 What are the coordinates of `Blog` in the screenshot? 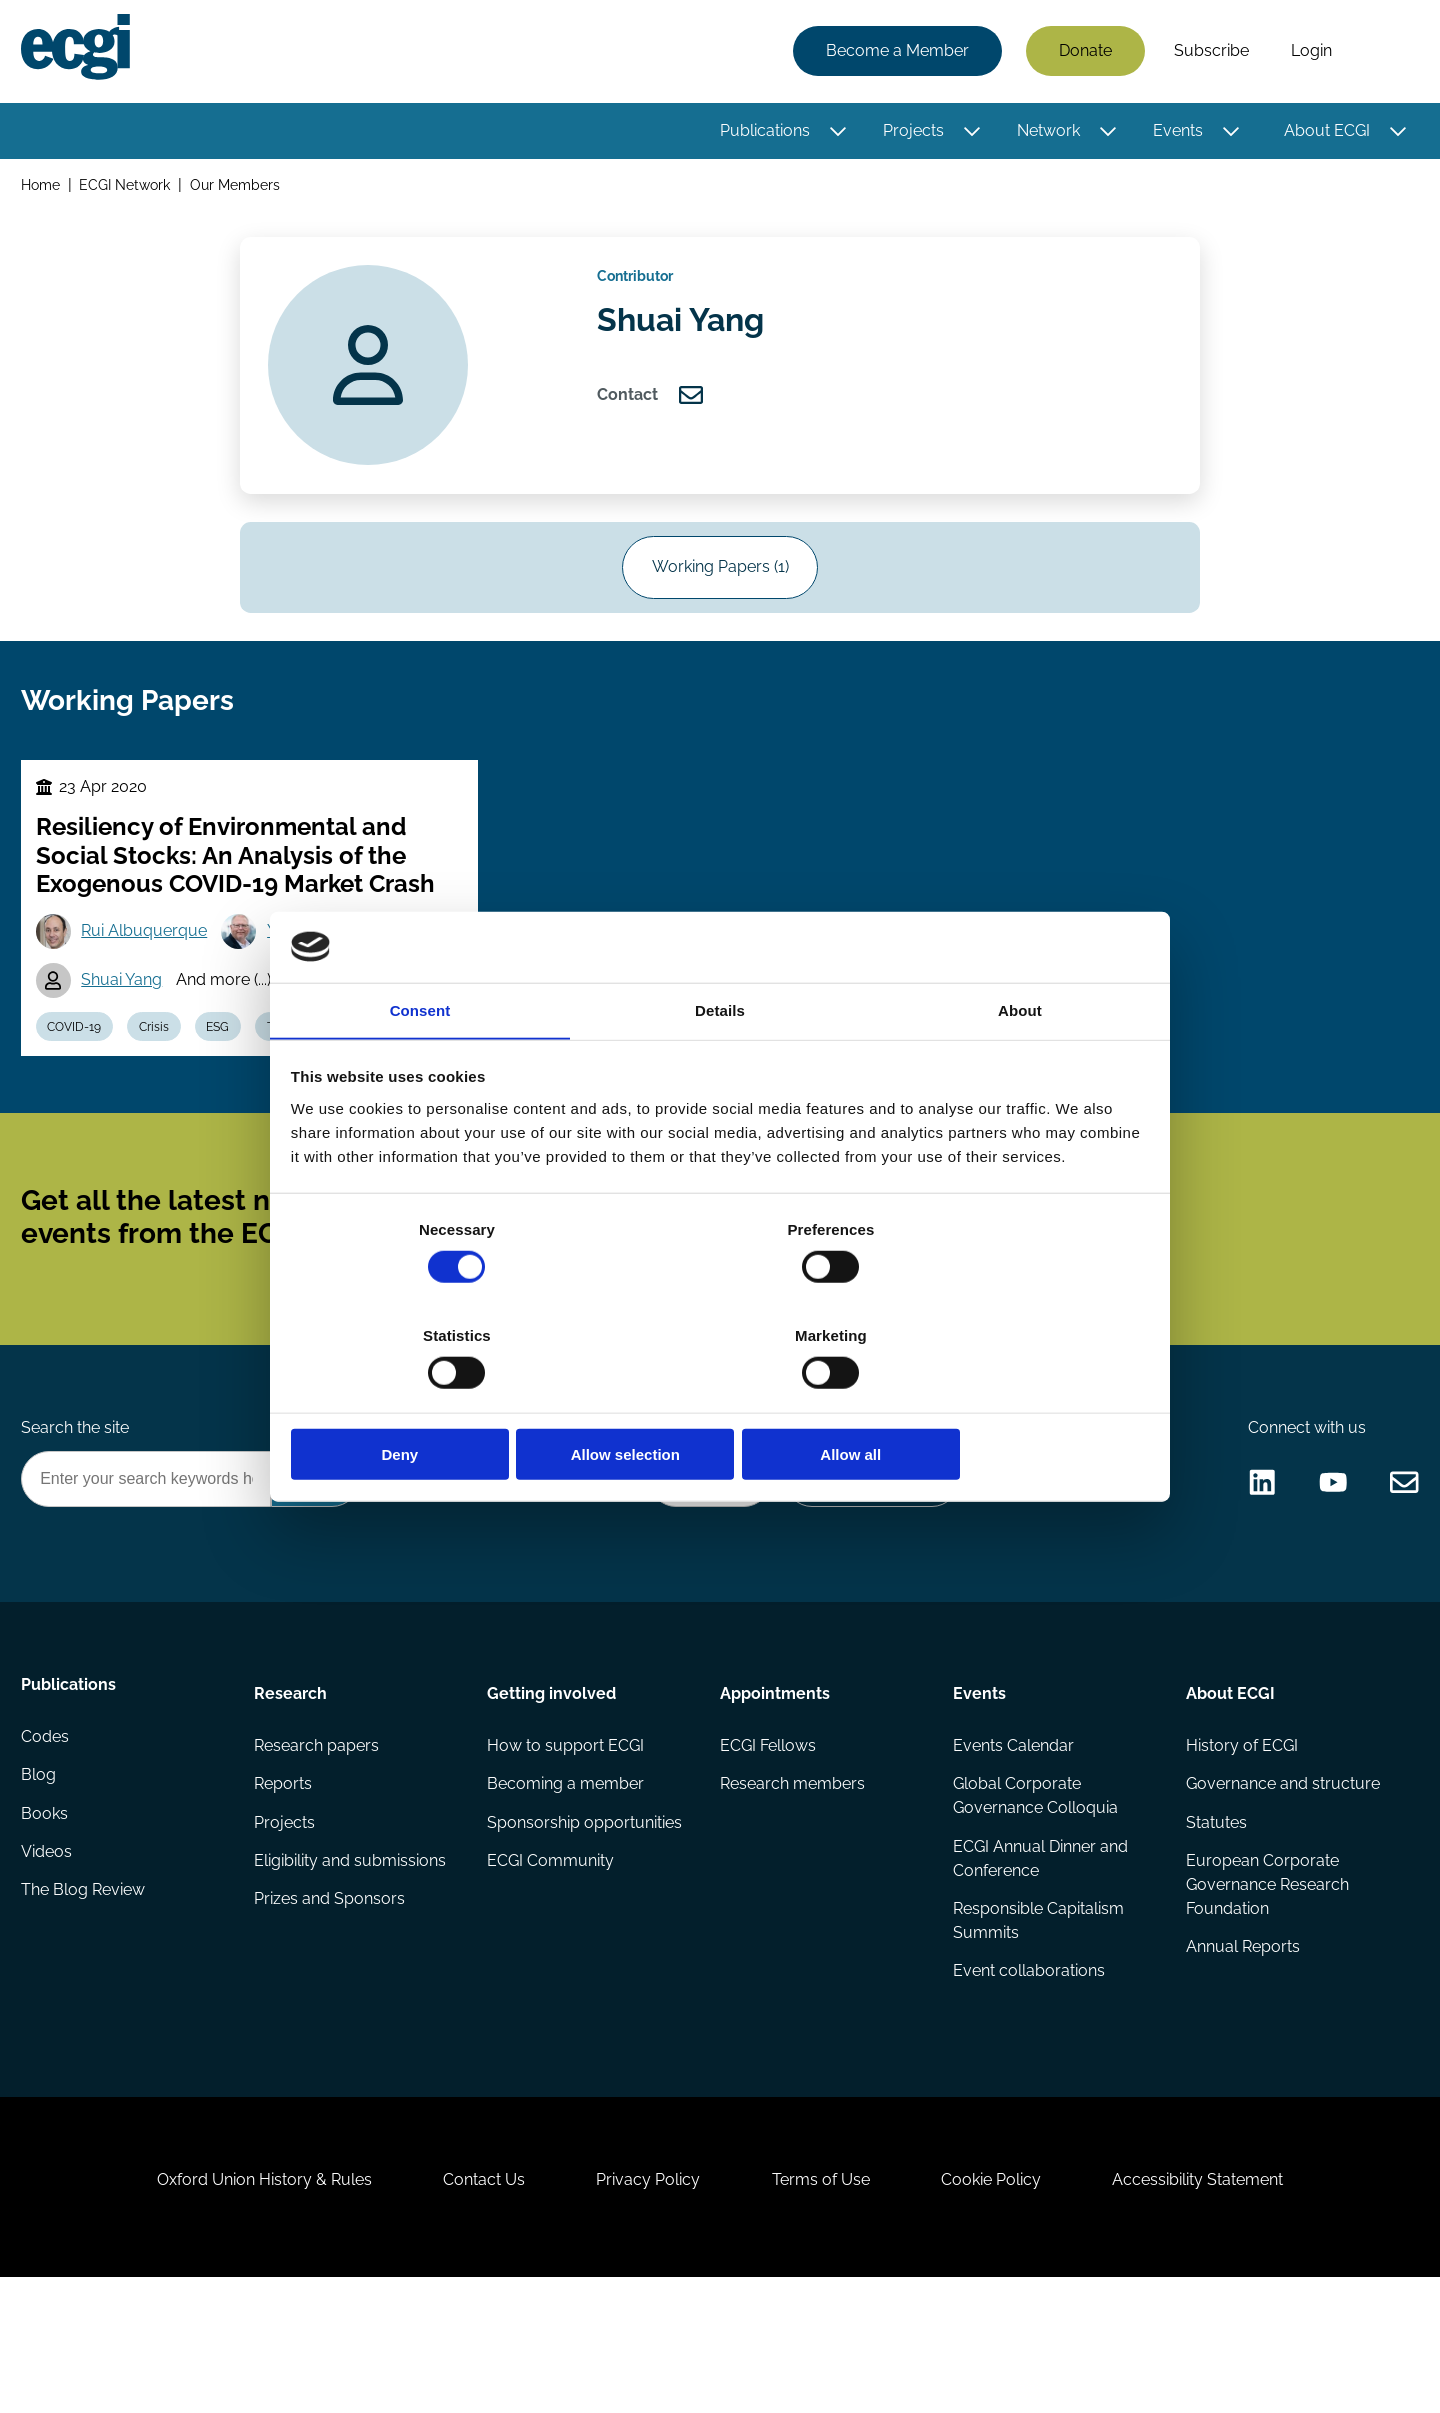 It's located at (41, 1880).